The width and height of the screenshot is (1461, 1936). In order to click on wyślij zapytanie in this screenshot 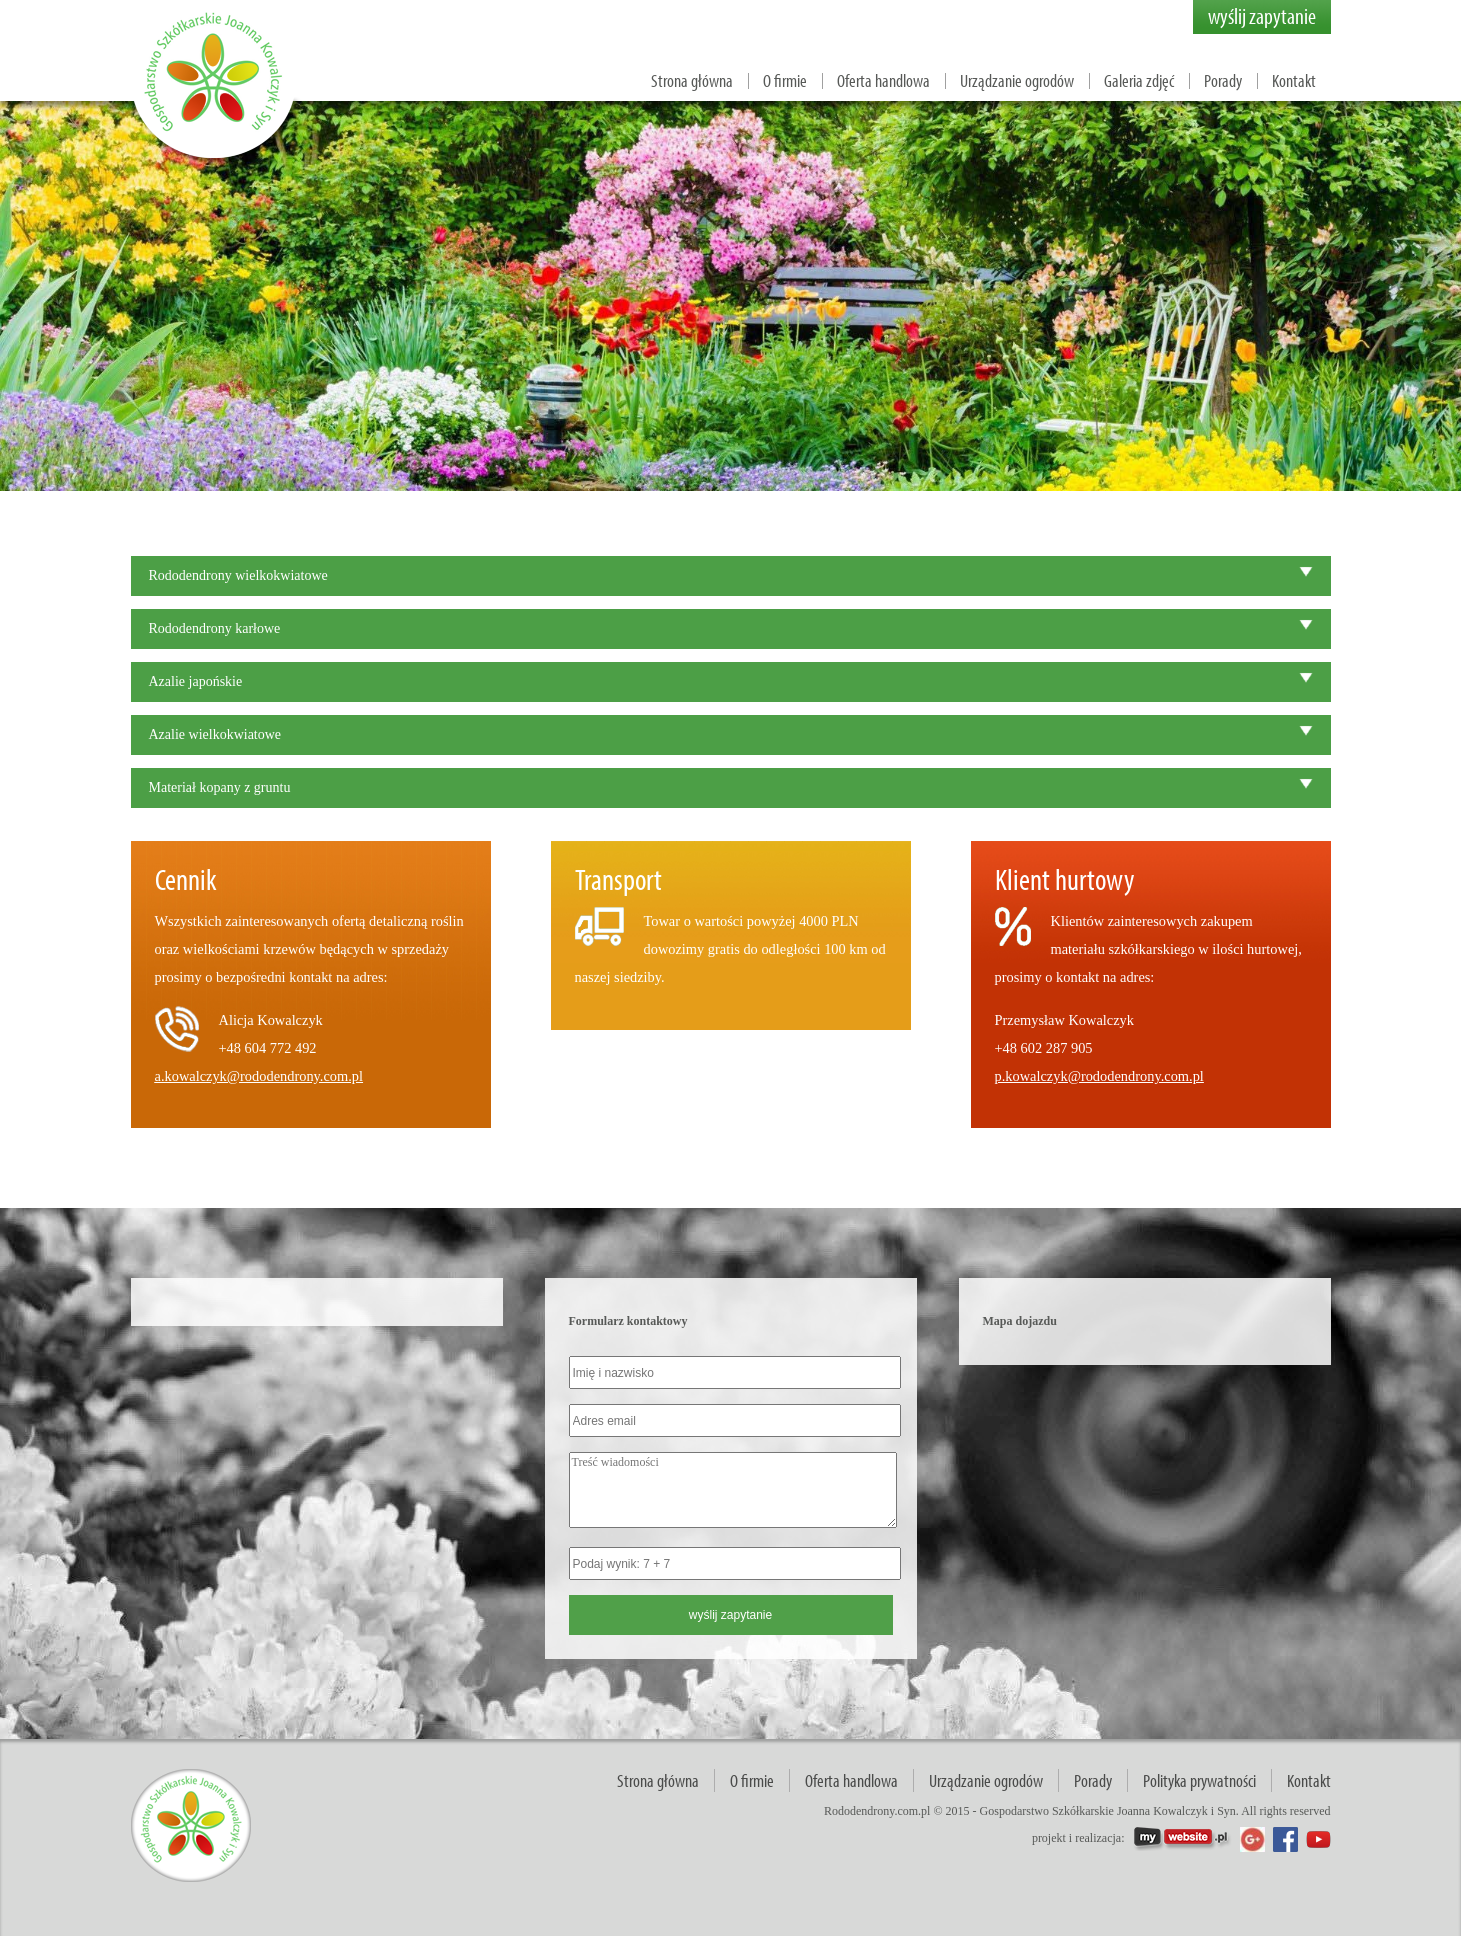, I will do `click(1262, 16)`.